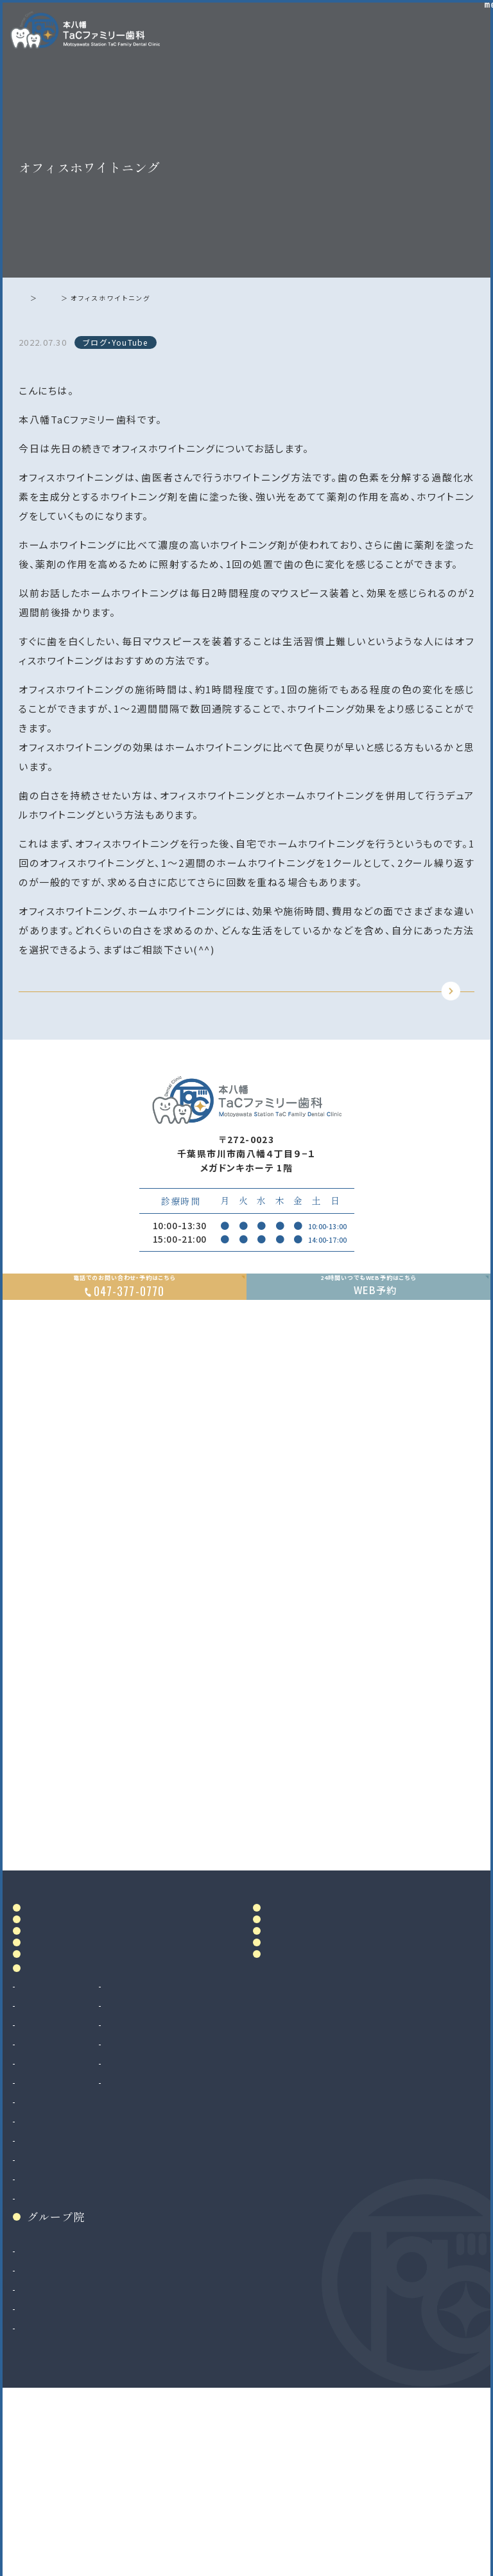 This screenshot has width=493, height=2576. What do you see at coordinates (68, 2257) in the screenshot?
I see `予防歯科・クリーニング` at bounding box center [68, 2257].